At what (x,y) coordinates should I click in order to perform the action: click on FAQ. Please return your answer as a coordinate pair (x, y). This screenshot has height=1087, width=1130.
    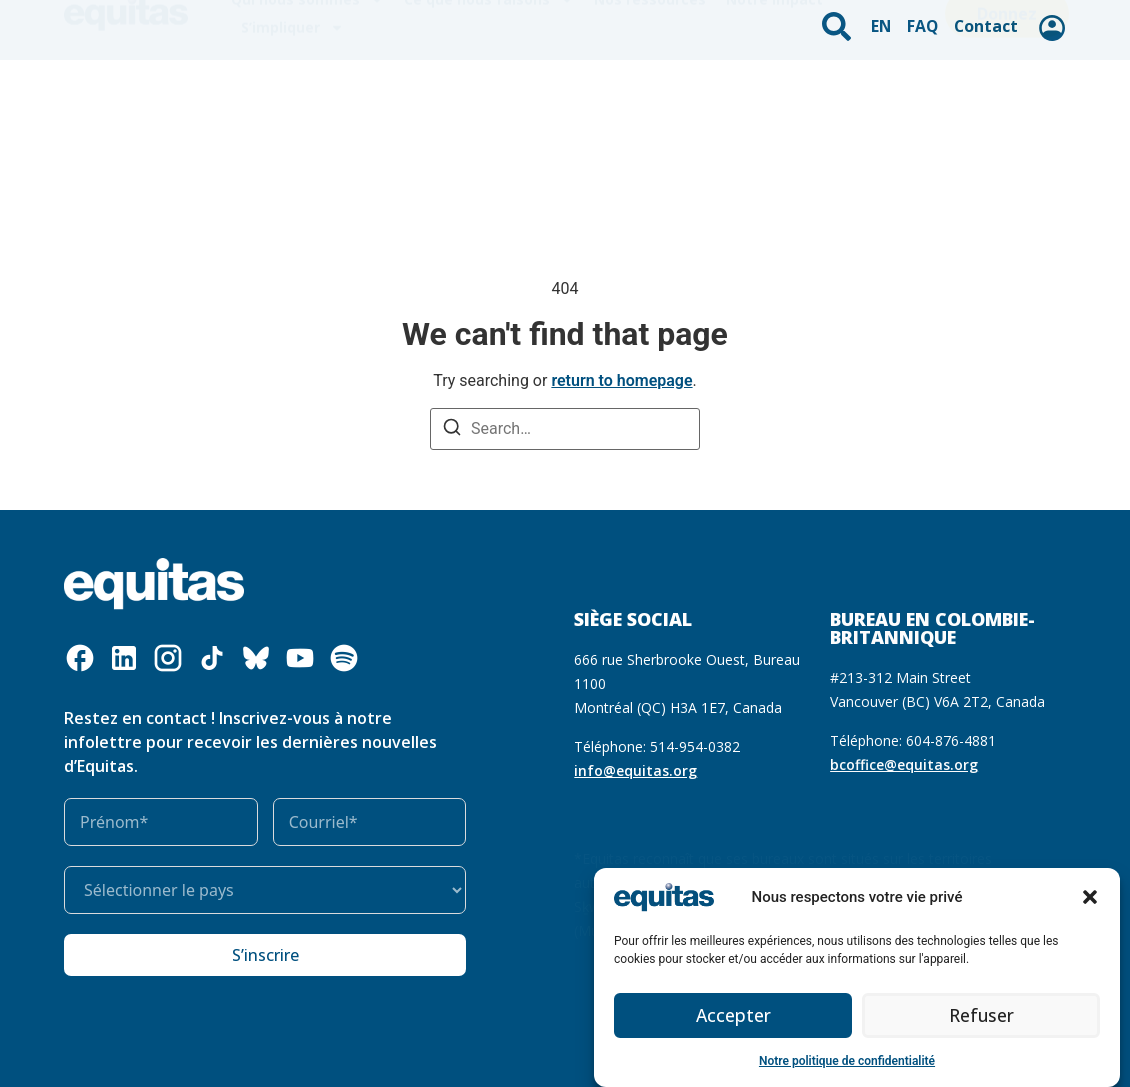
    Looking at the image, I should click on (926, 22).